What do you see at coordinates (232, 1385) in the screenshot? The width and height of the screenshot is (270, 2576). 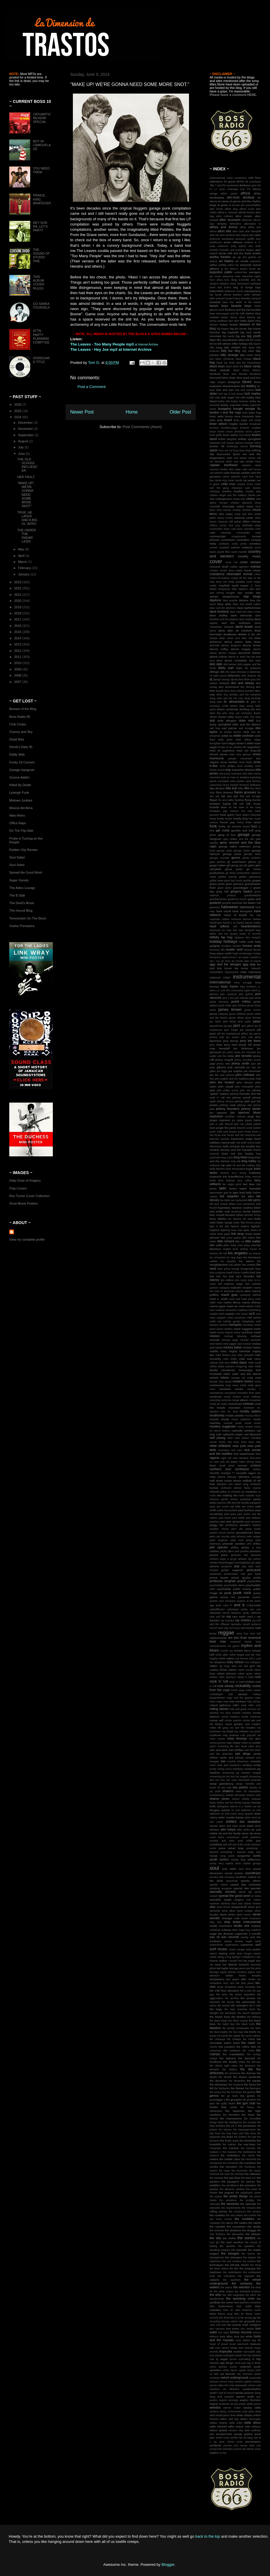 I see `mojo nixon` at bounding box center [232, 1385].